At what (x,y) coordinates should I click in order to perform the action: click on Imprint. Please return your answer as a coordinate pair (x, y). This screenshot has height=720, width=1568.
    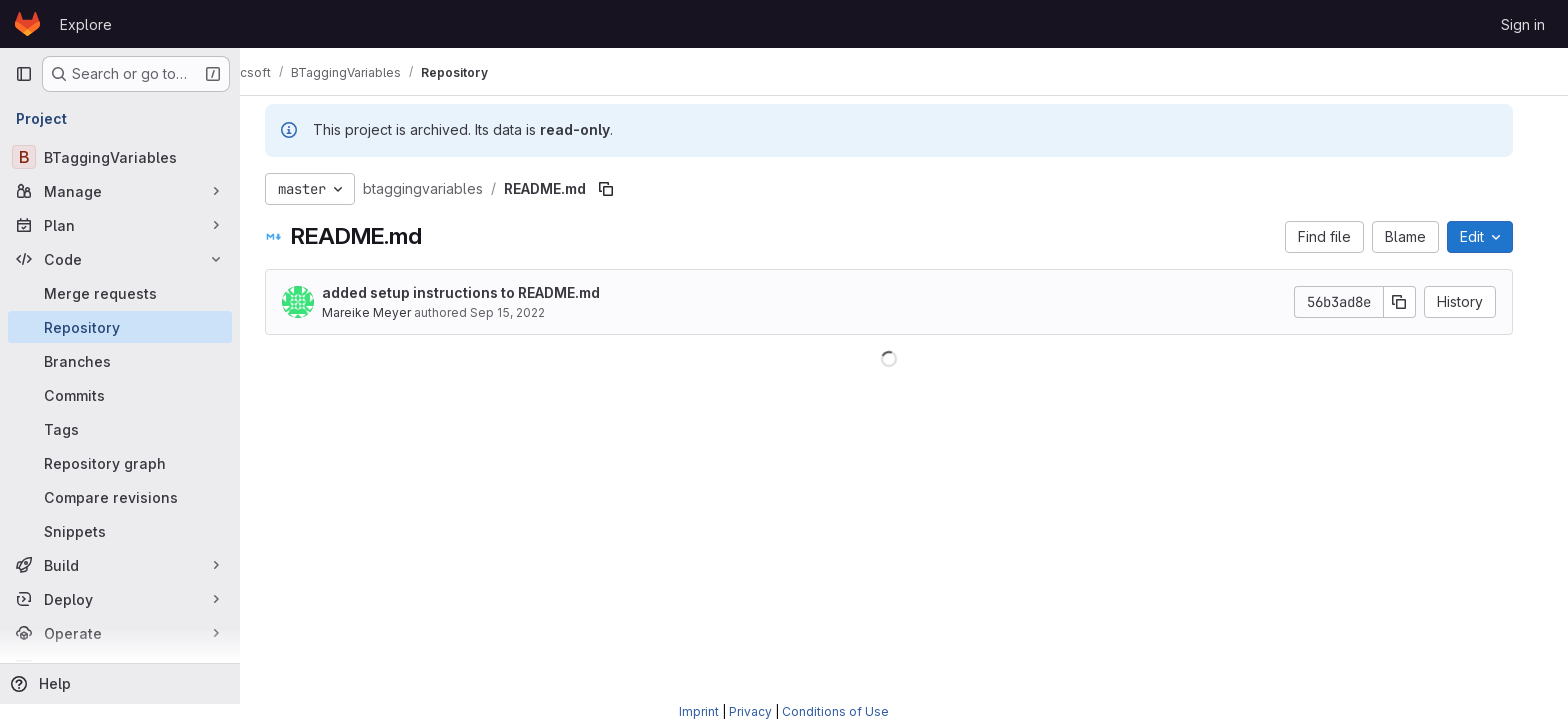
    Looking at the image, I should click on (699, 711).